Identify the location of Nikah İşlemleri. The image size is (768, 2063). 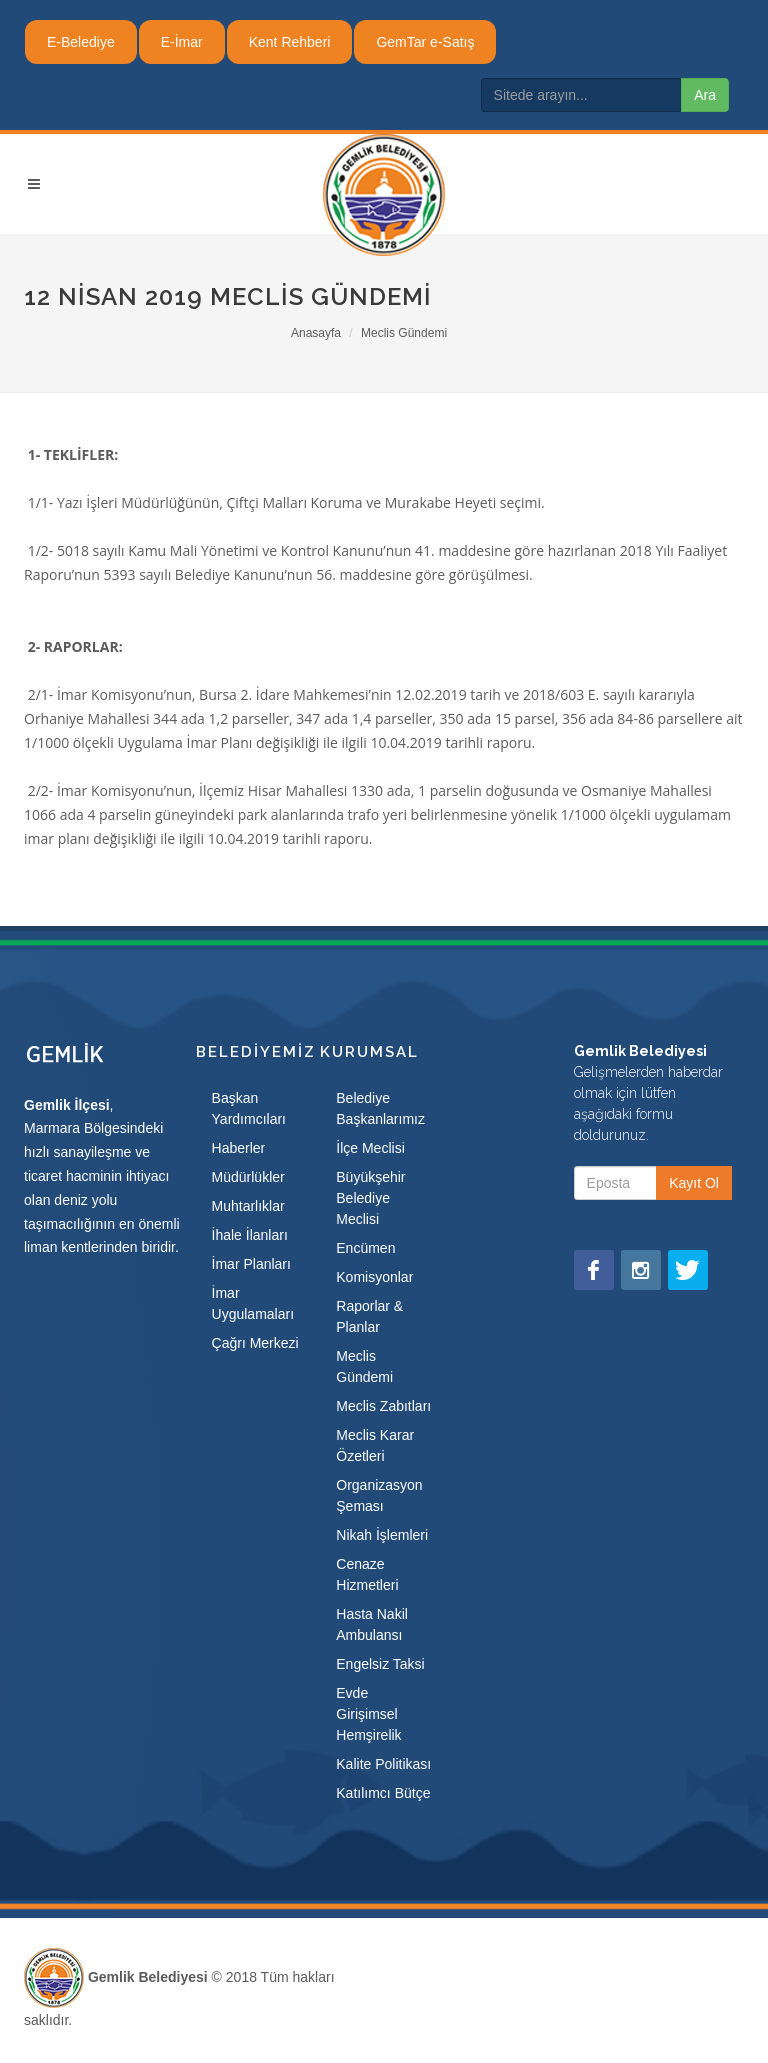
(382, 1535).